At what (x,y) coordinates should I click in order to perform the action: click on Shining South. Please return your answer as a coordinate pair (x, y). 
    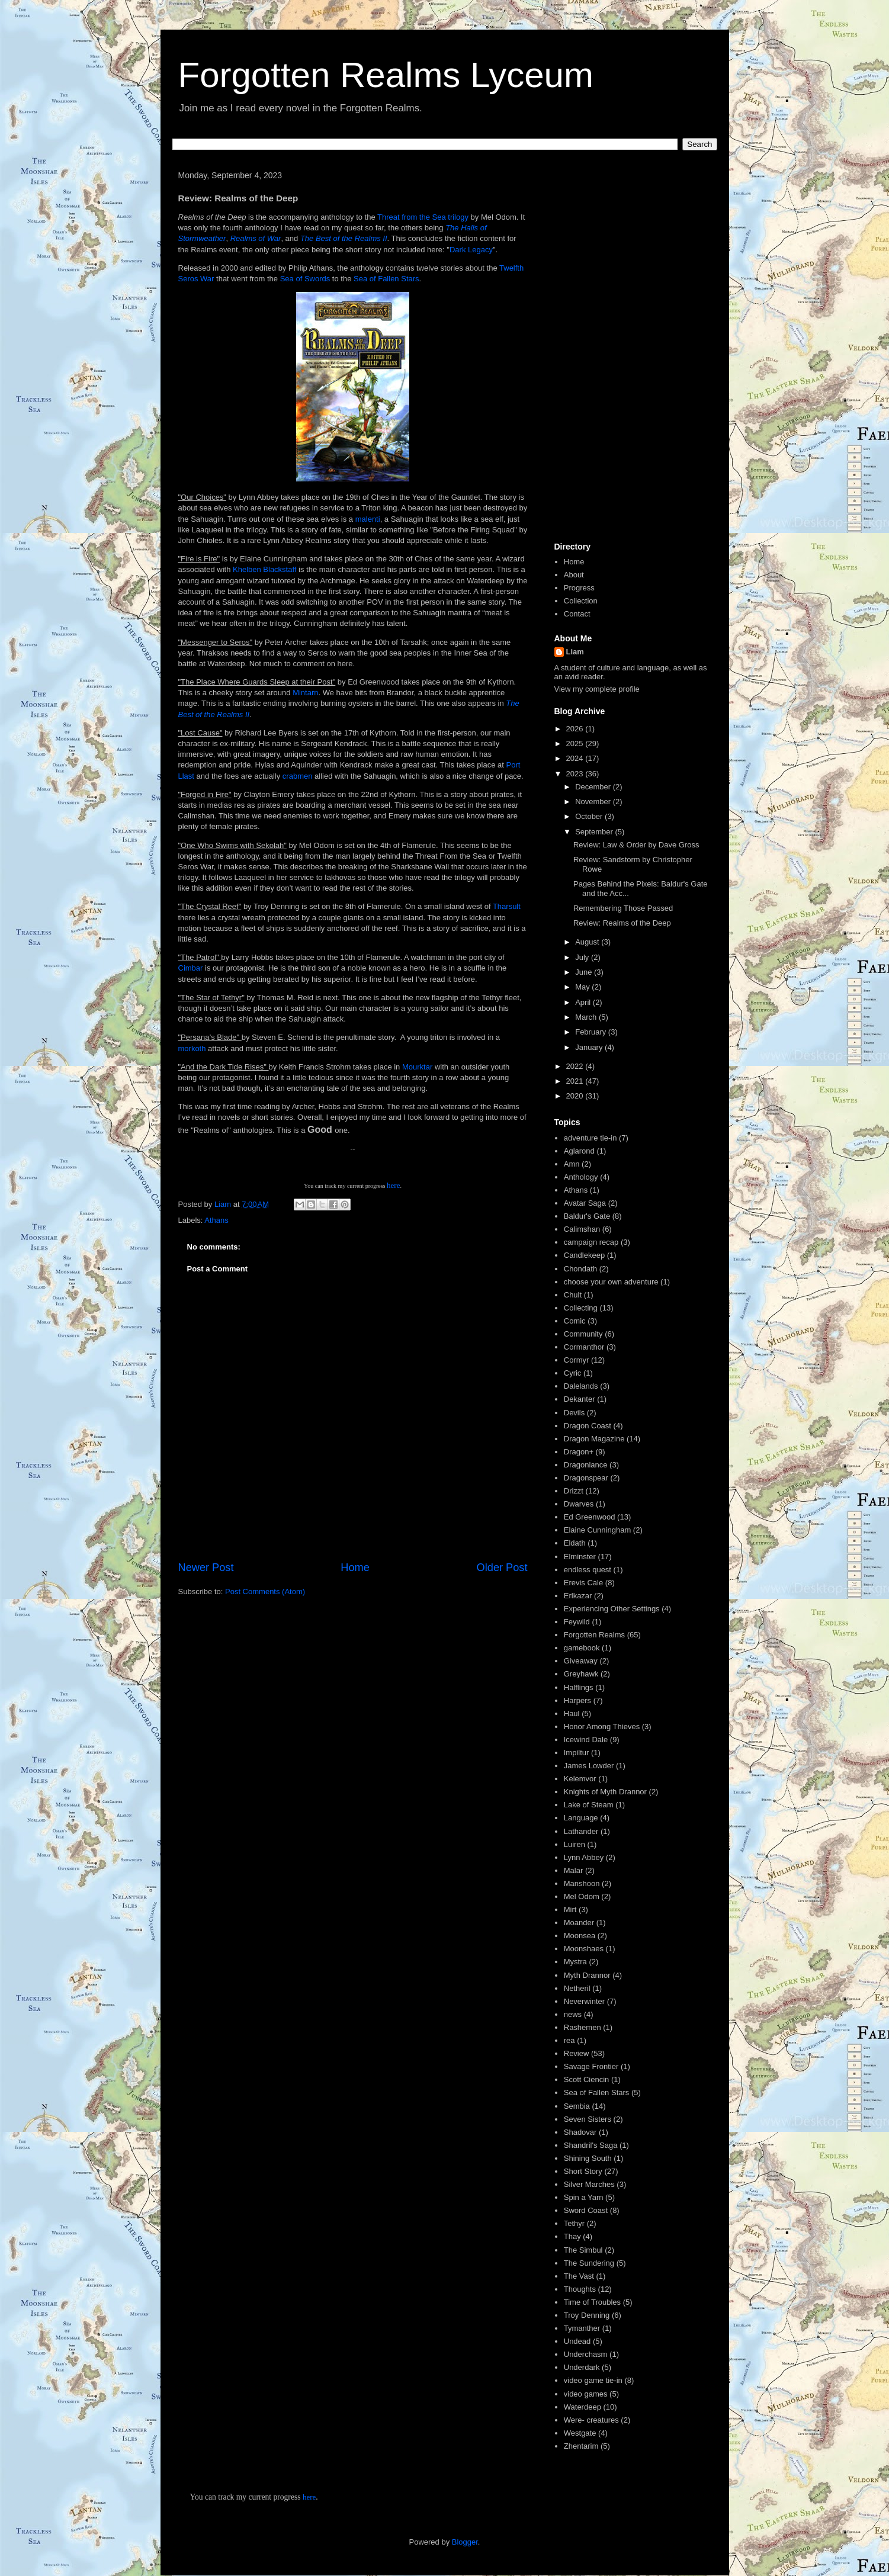
    Looking at the image, I should click on (588, 2158).